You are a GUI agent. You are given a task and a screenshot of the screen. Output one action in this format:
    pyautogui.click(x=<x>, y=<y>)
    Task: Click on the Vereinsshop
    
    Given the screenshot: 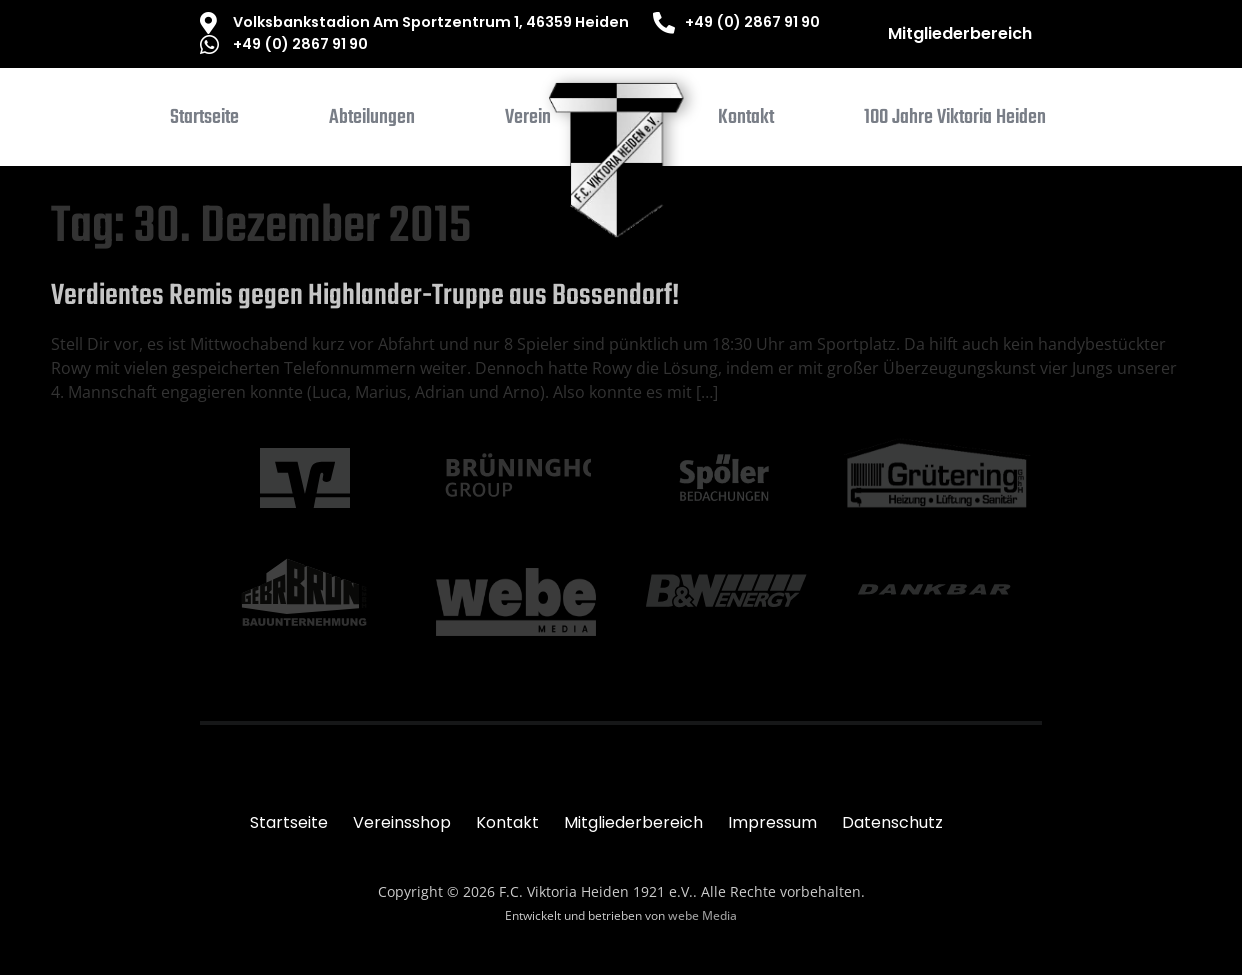 What is the action you would take?
    pyautogui.click(x=402, y=822)
    